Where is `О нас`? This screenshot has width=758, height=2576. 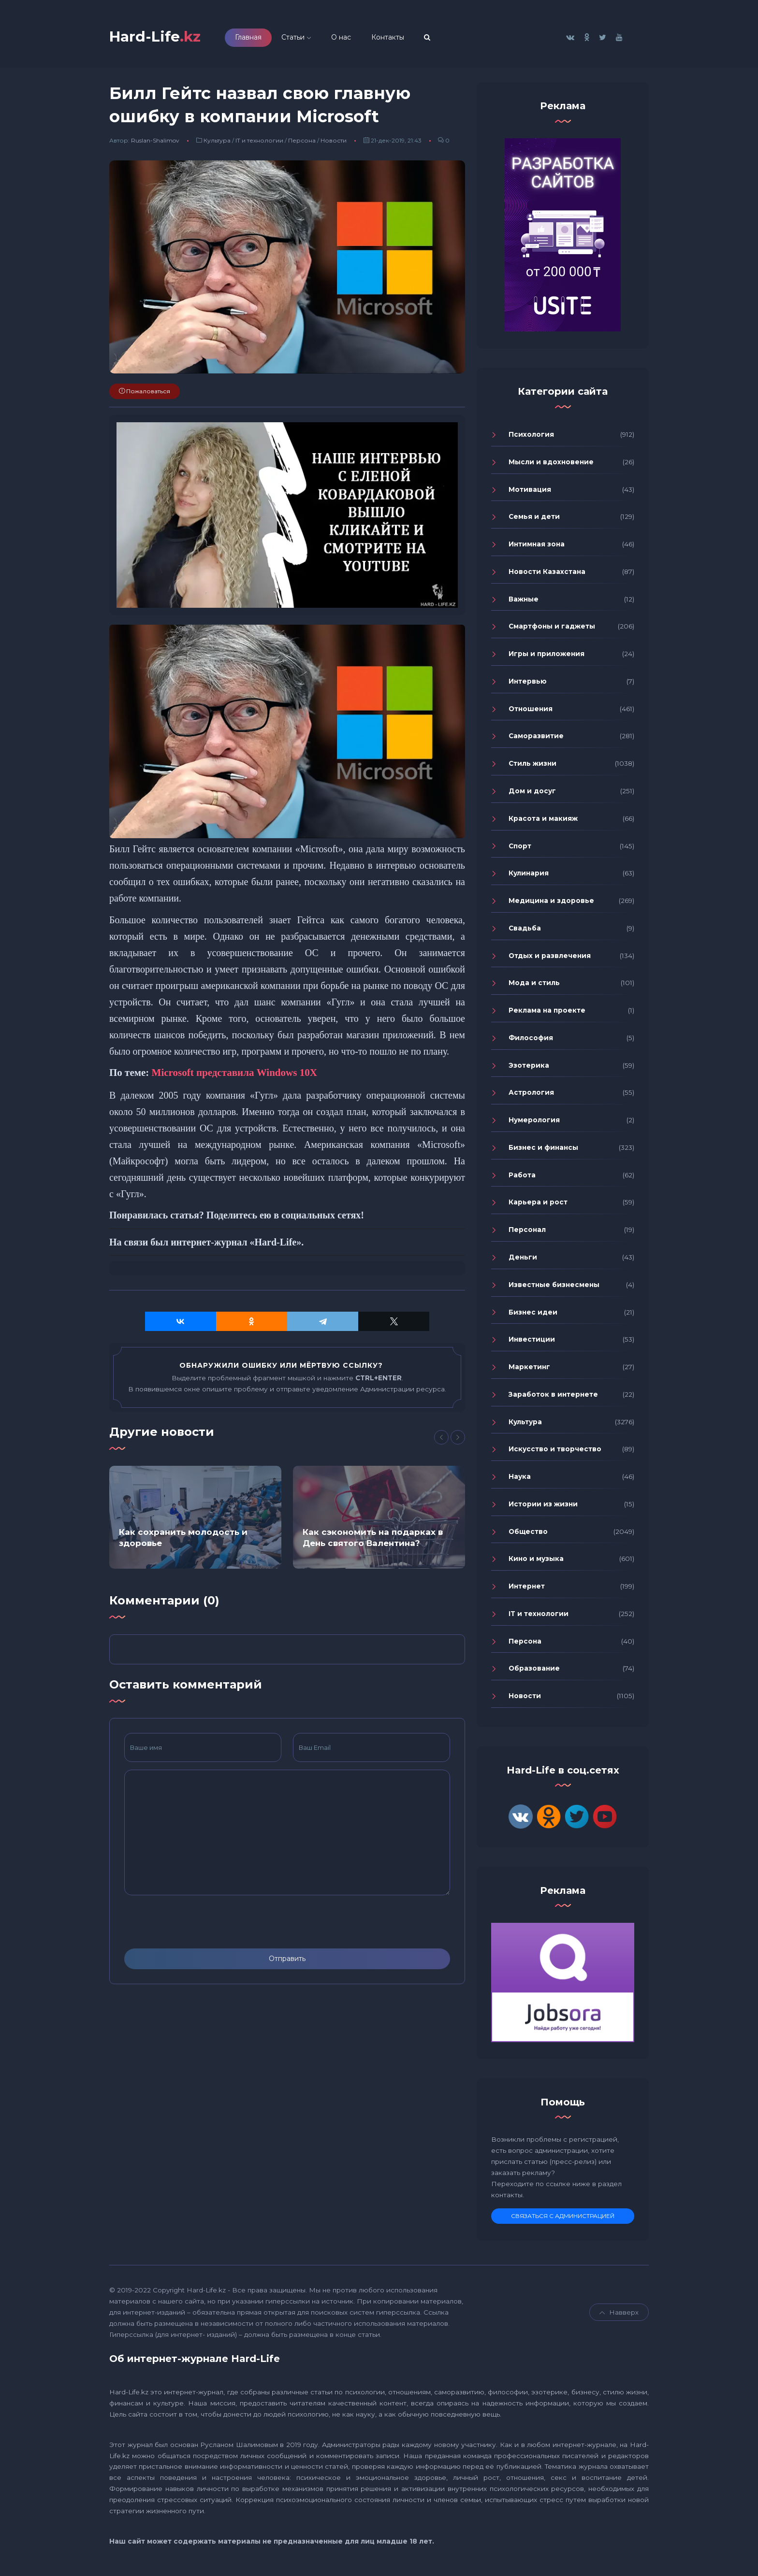
О нас is located at coordinates (347, 38).